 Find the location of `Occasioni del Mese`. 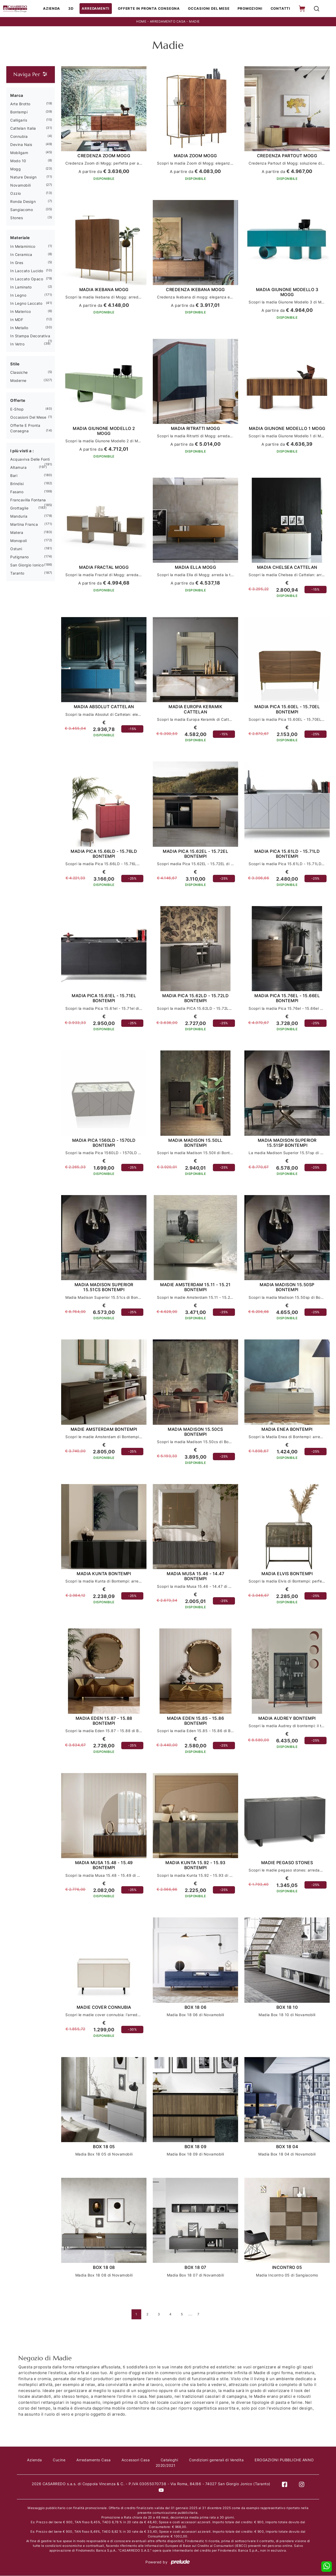

Occasioni del Mese is located at coordinates (208, 9).